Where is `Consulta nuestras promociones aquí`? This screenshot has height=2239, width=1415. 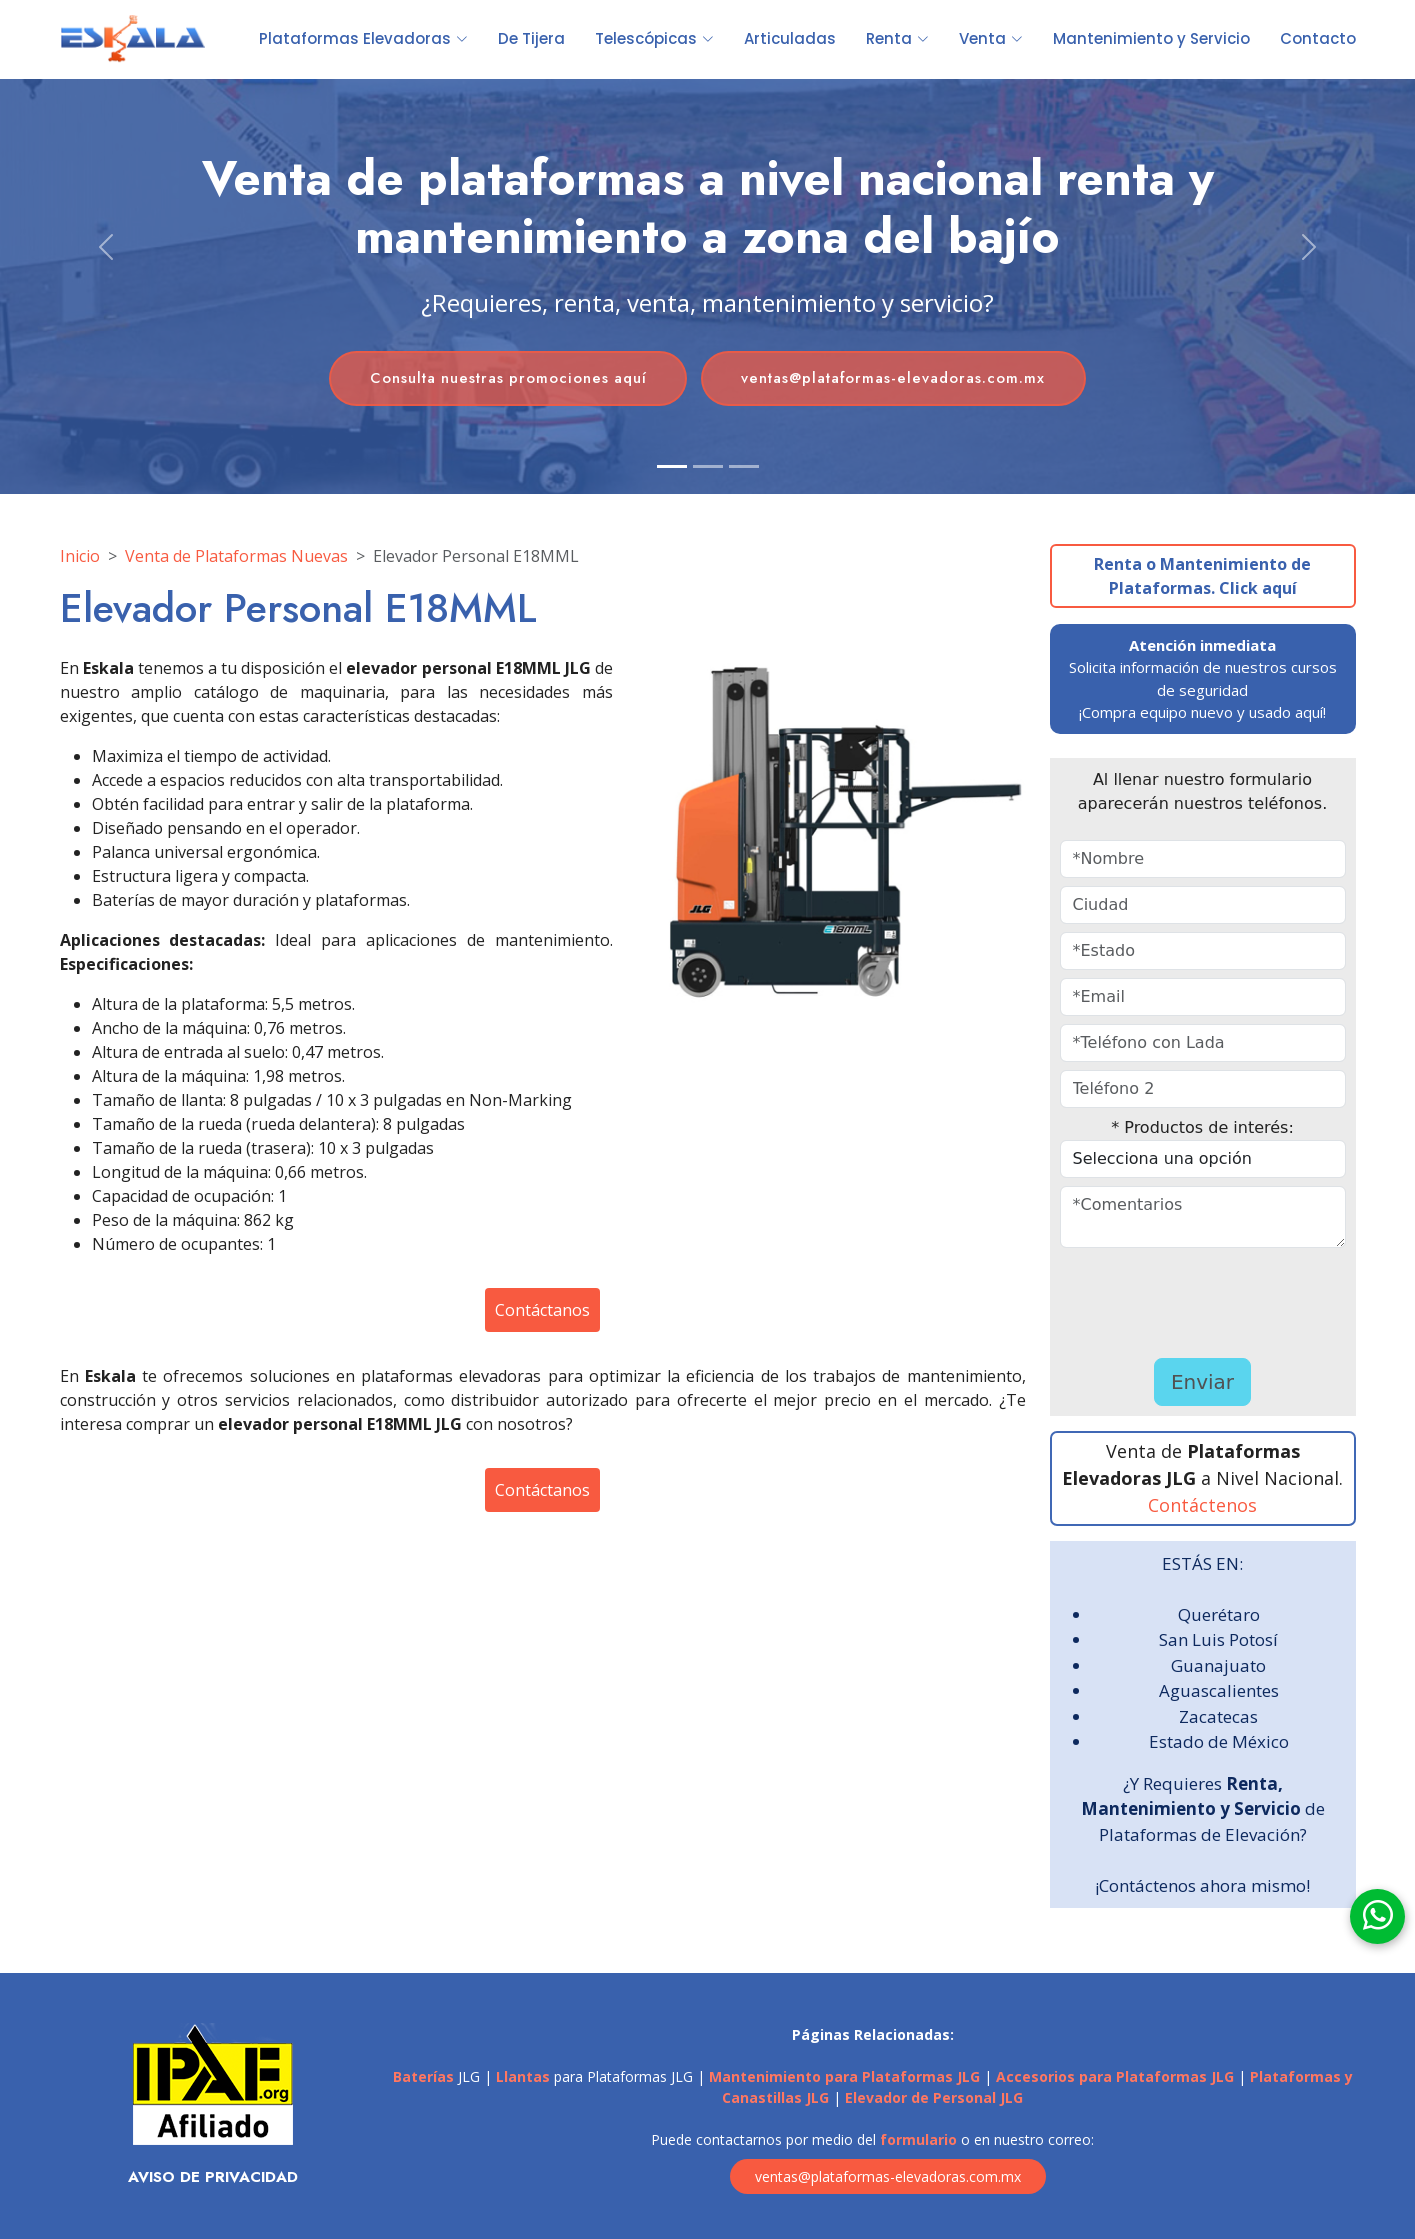 Consulta nuestras promociones aquí is located at coordinates (504, 378).